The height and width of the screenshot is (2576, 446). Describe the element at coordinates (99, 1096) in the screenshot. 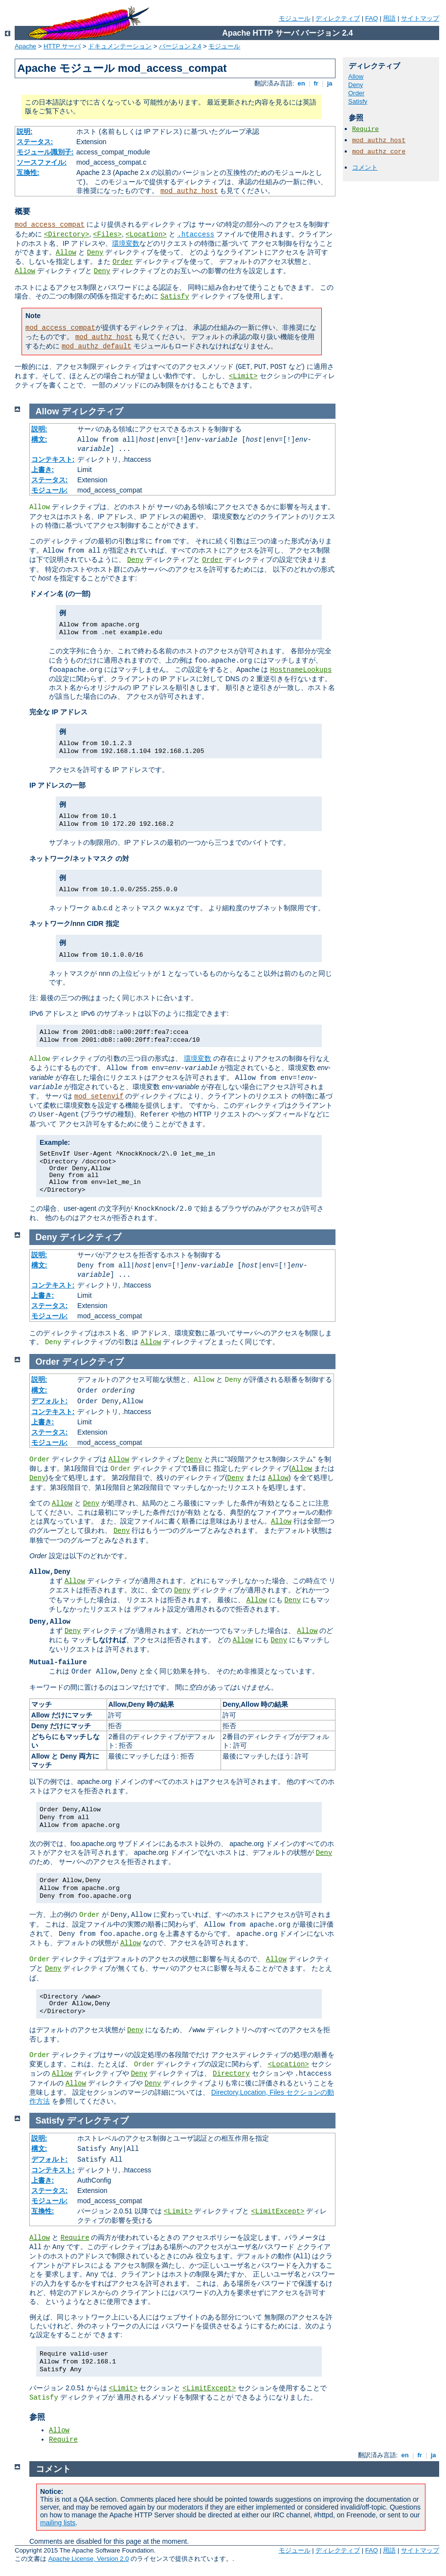

I see `mod_setenvif` at that location.